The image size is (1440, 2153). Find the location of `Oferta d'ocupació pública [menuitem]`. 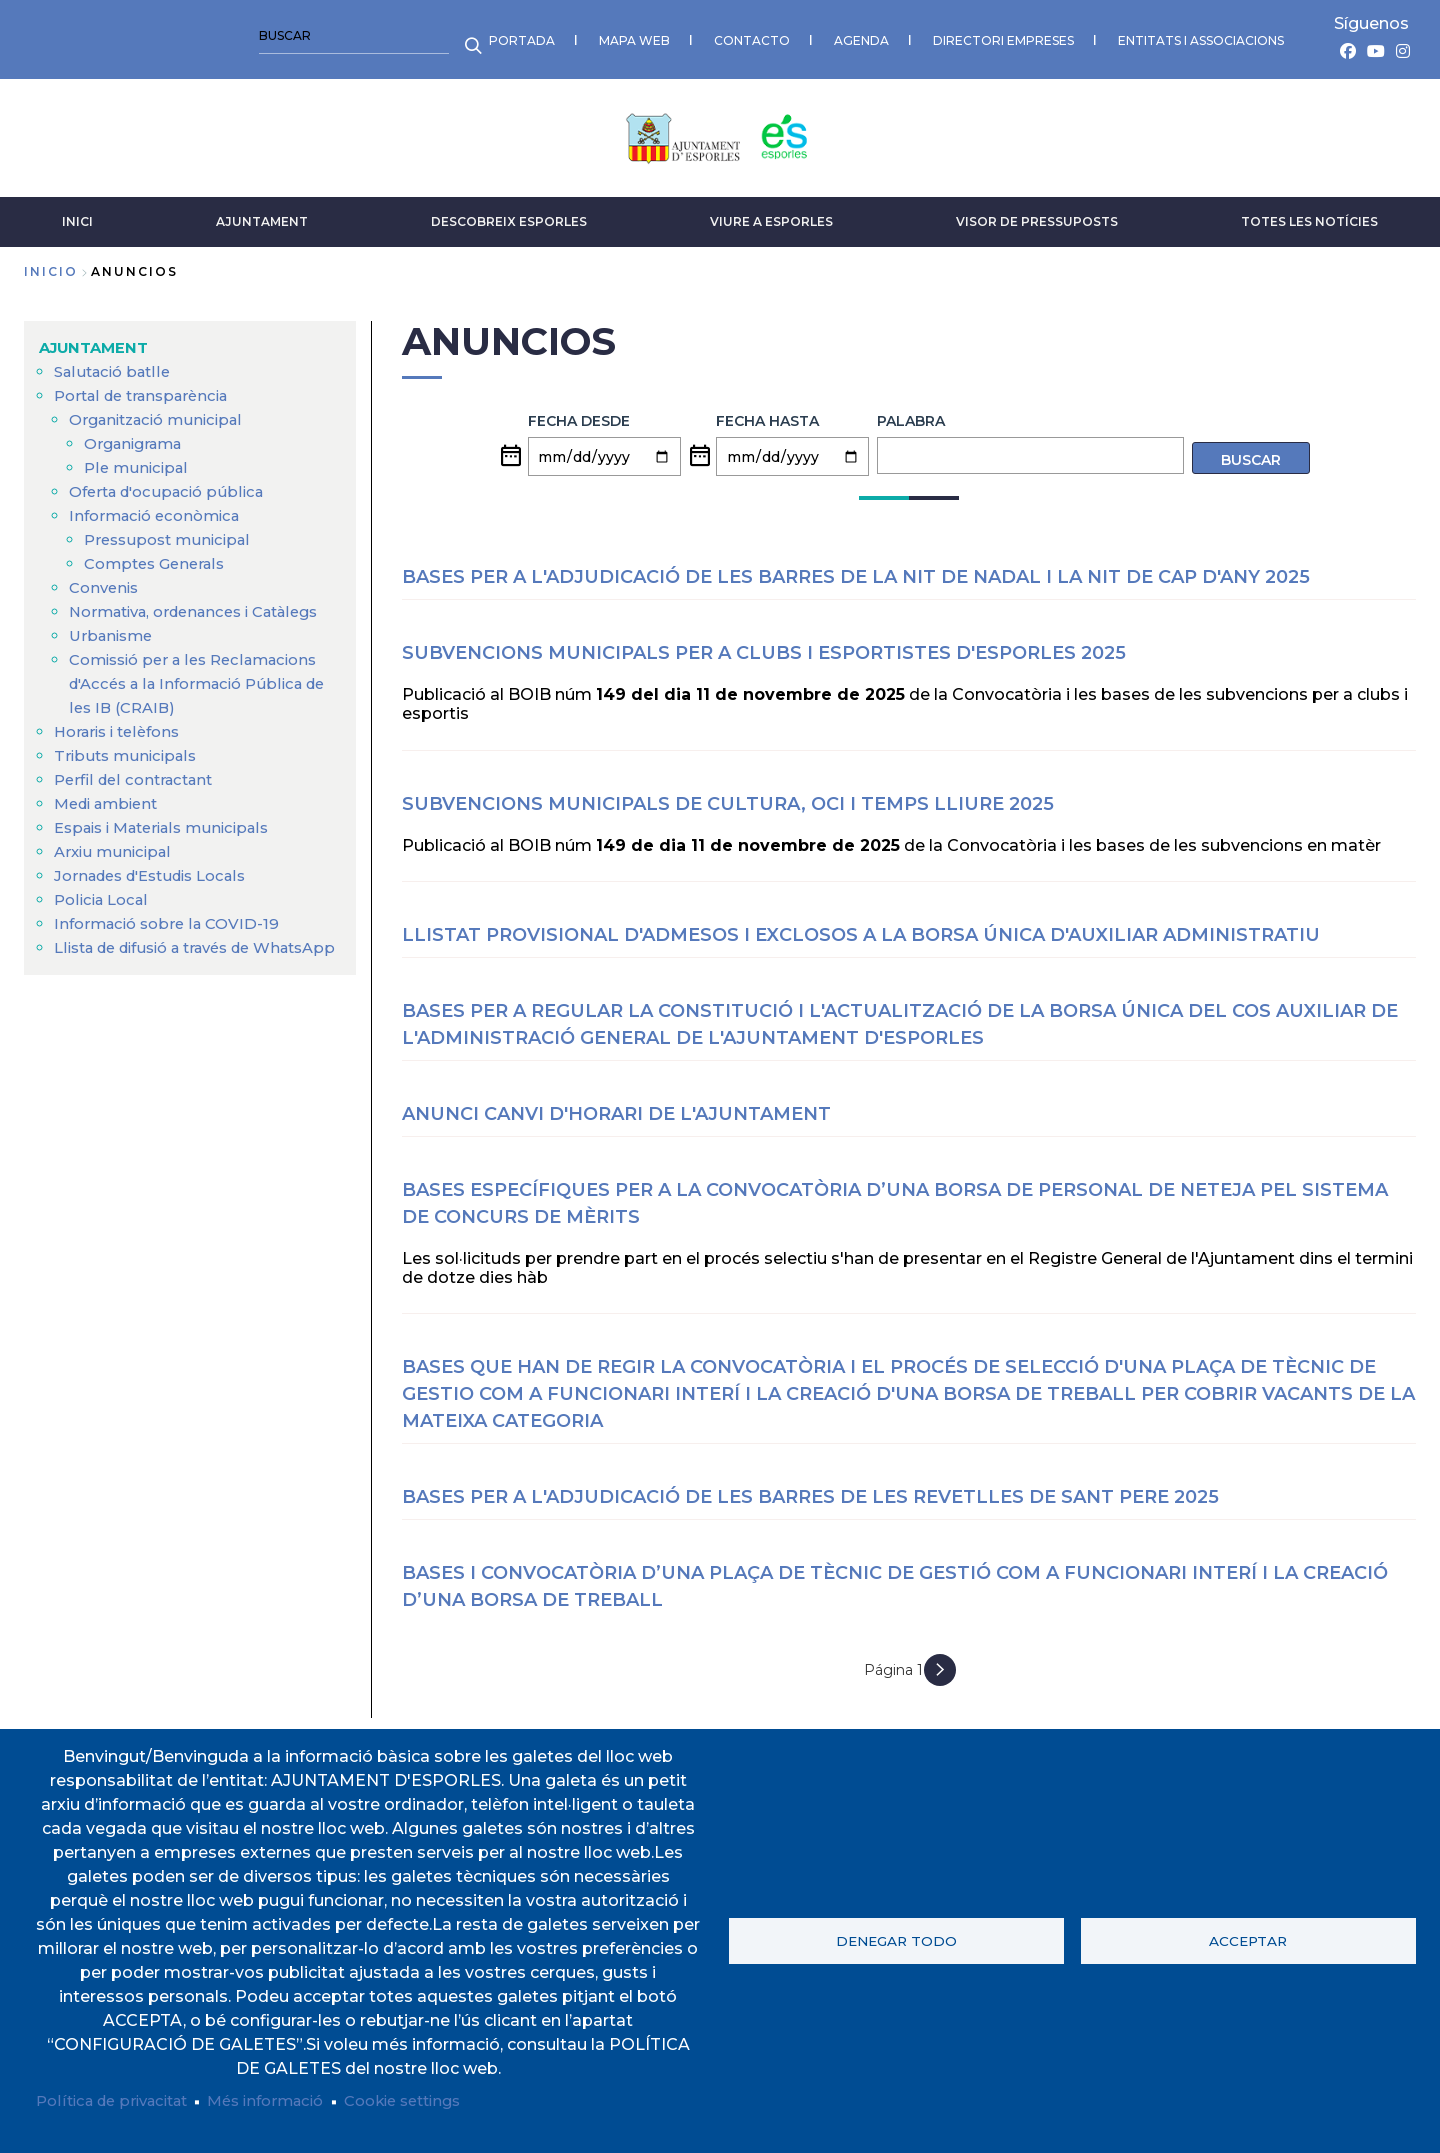

Oferta d'ocupació pública [menuitem] is located at coordinates (174, 483).